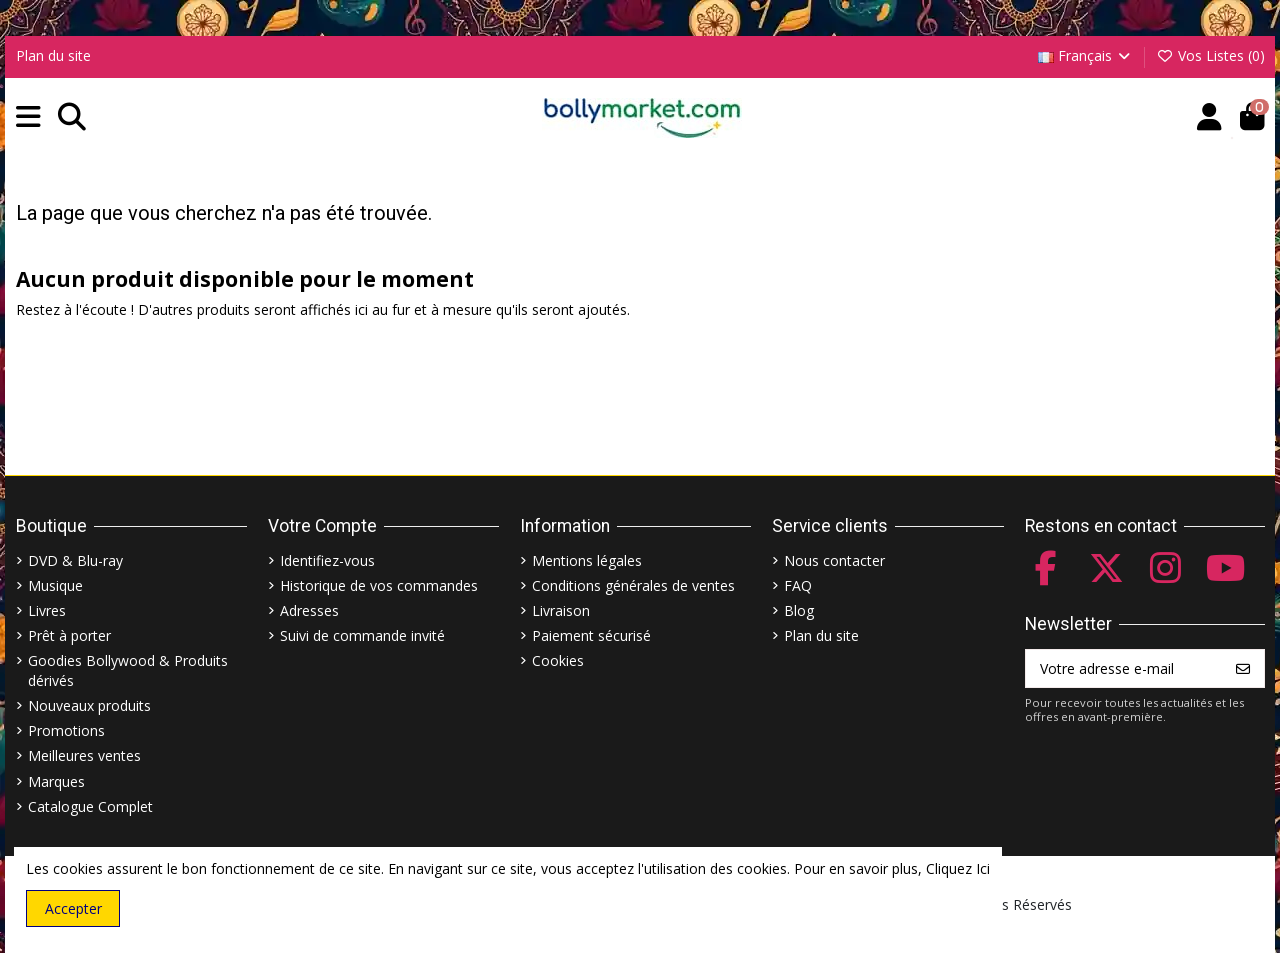 The height and width of the screenshot is (953, 1280). I want to click on [Votre adresse e-mail], so click(1124, 669).